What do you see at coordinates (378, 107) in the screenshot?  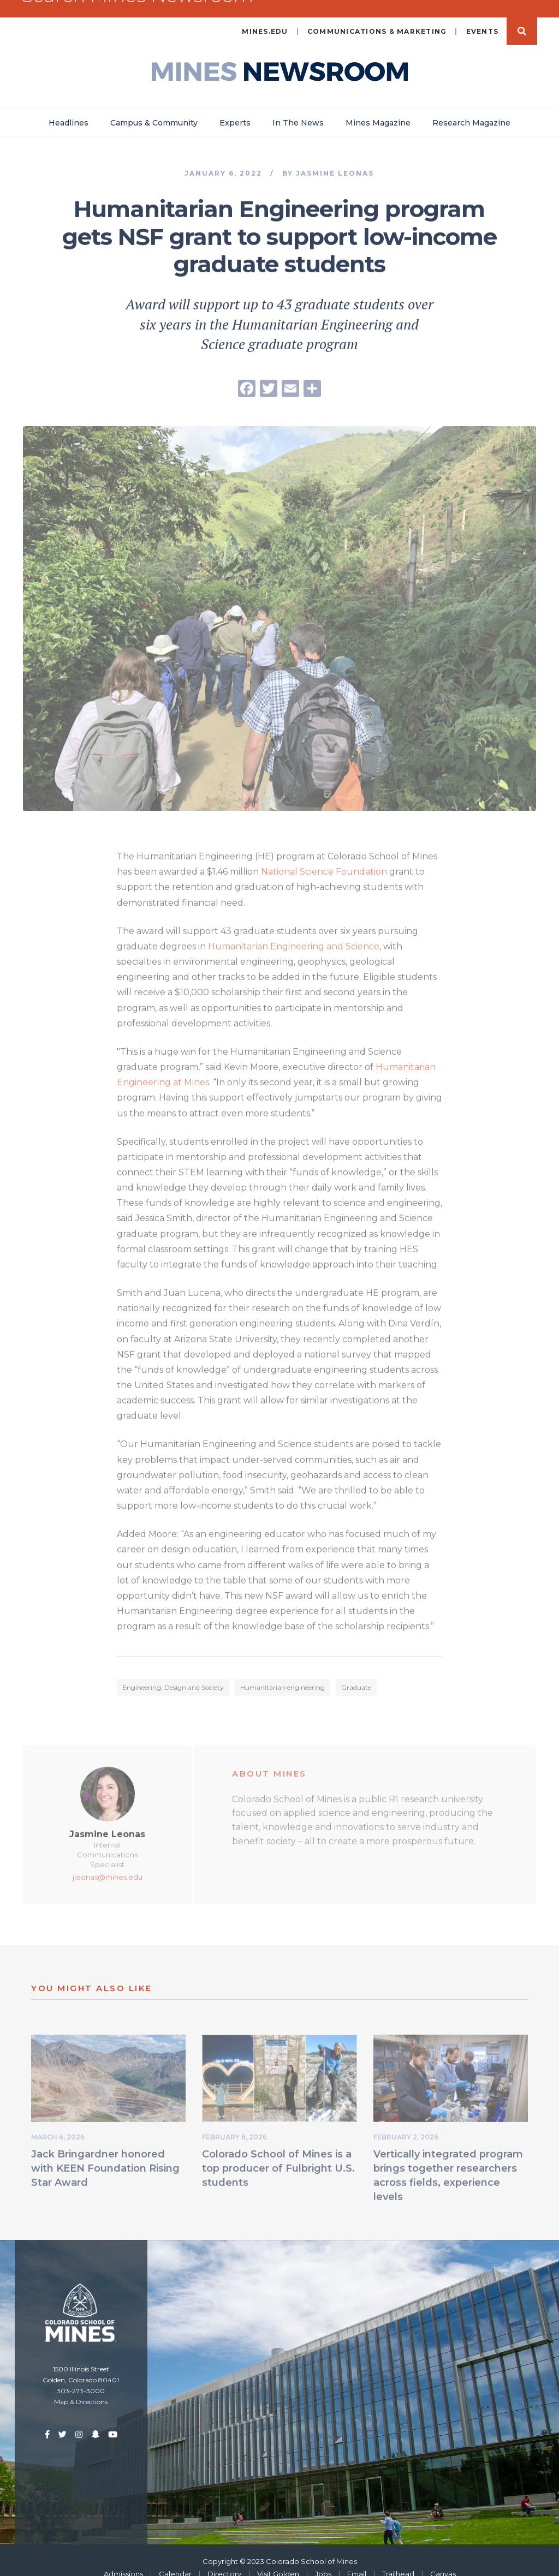 I see `Mines Magazine` at bounding box center [378, 107].